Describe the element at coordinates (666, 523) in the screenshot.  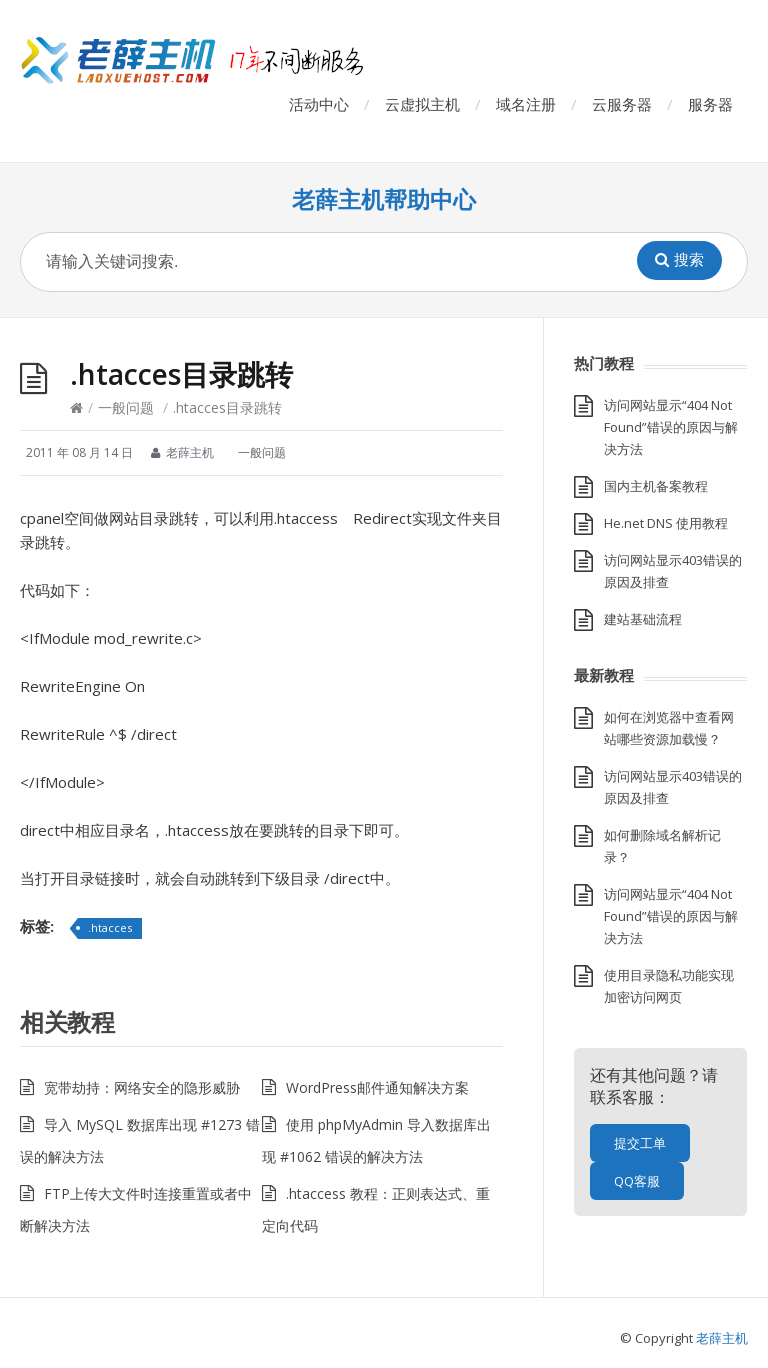
I see `He.net DNS 使用教程` at that location.